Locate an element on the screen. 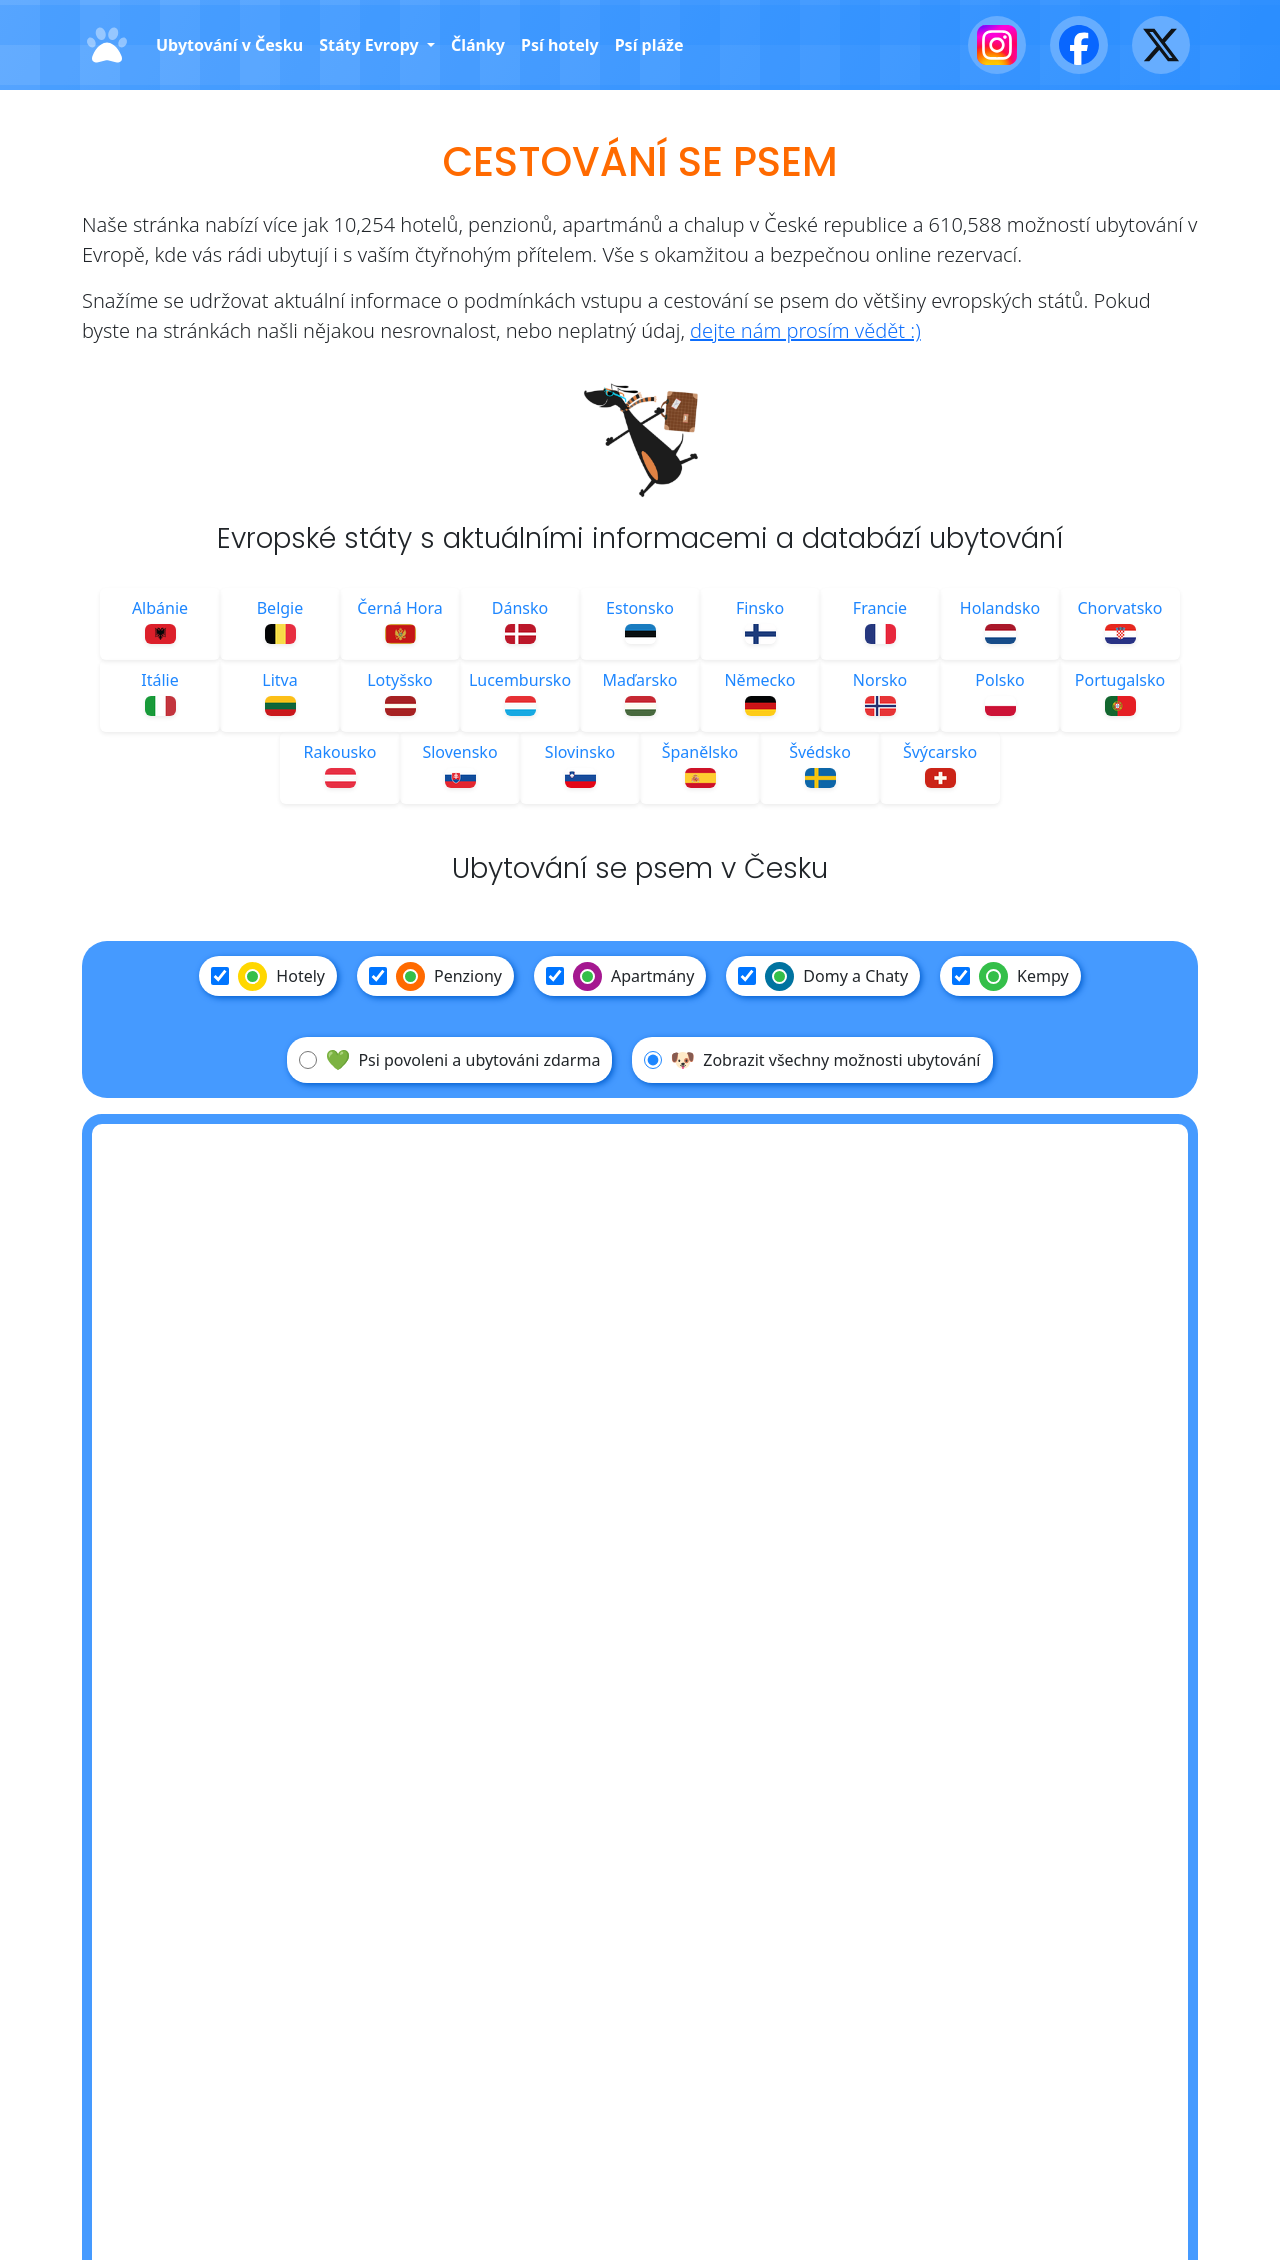  Zobrazit všechny možnosti ubytování is located at coordinates (812, 1060).